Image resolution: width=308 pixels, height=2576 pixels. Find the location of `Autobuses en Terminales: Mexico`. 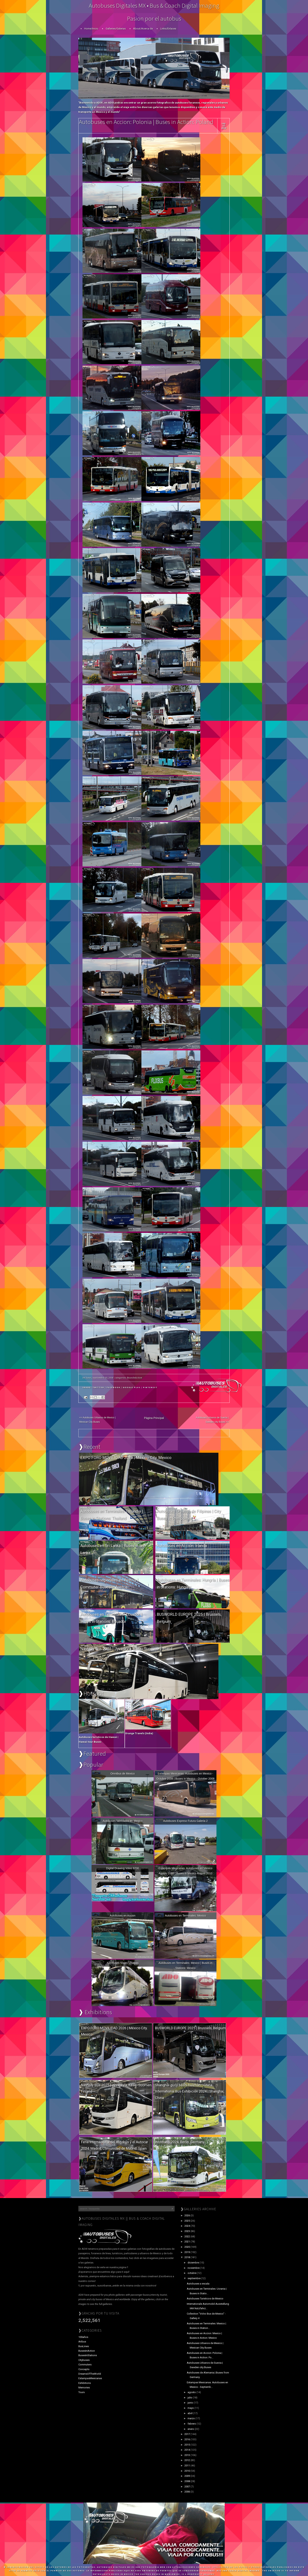

Autobuses en Terminales: Mexico is located at coordinates (185, 1915).